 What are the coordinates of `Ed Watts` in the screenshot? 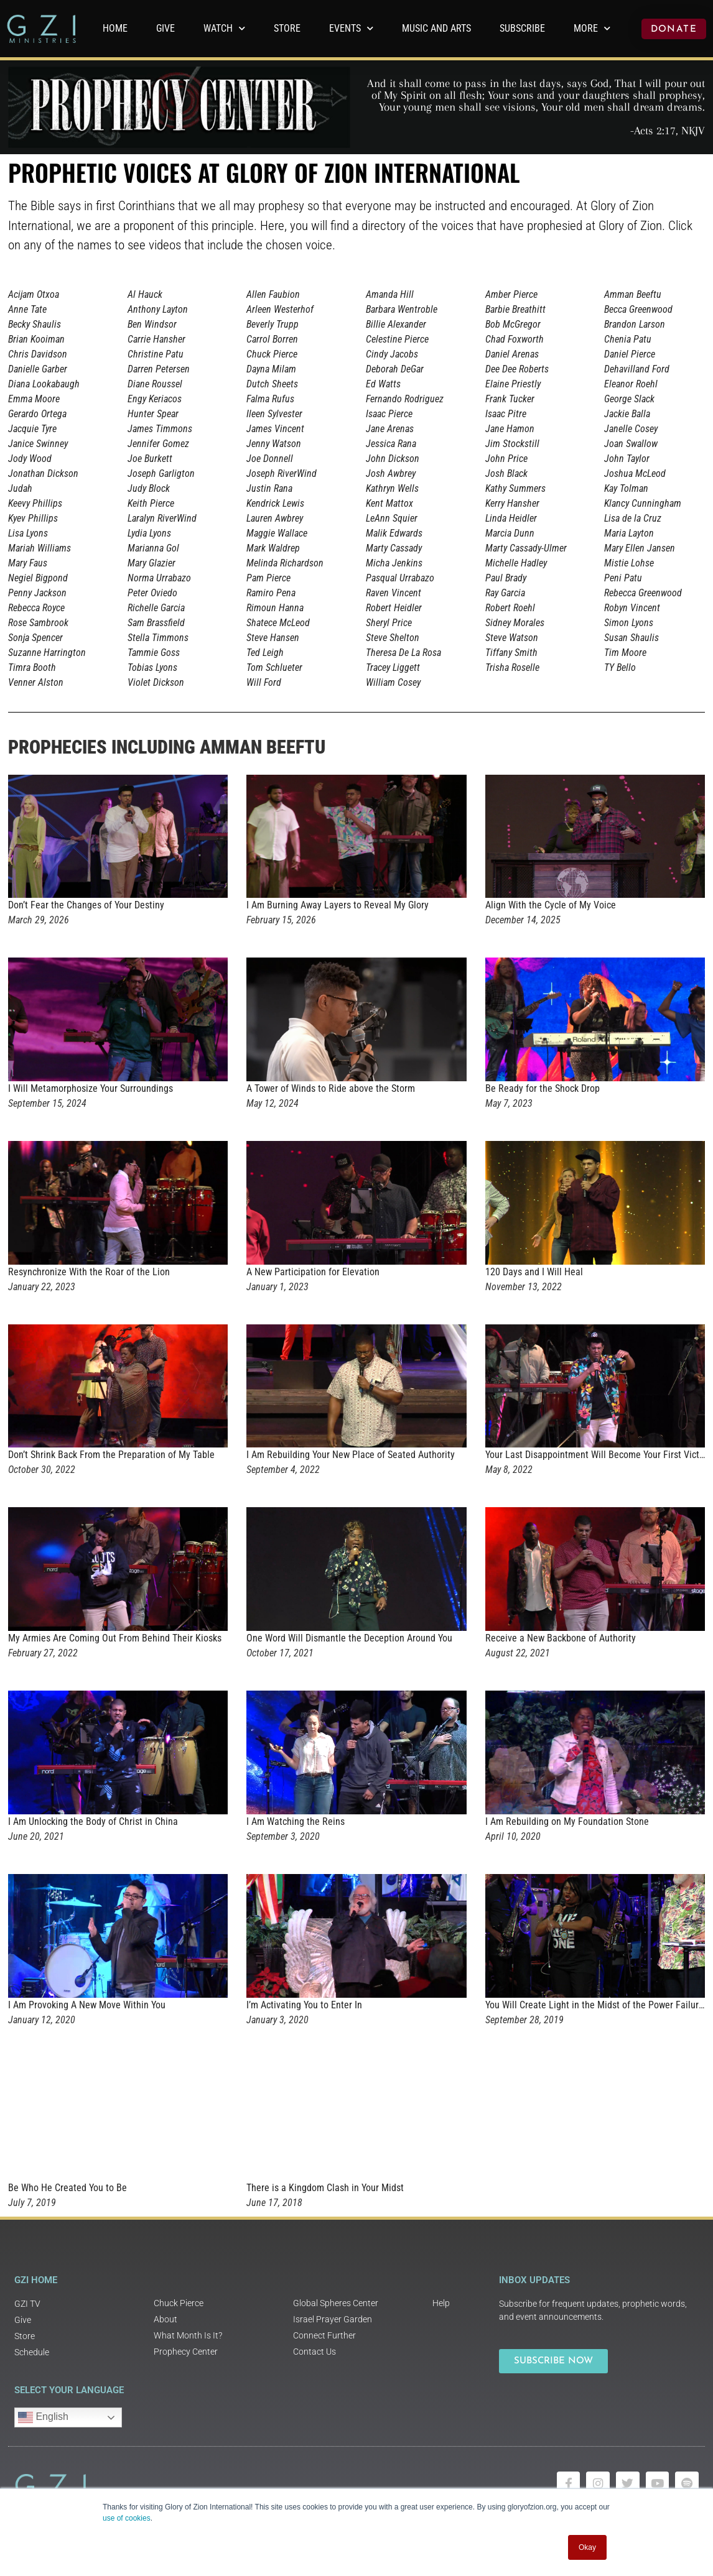 It's located at (383, 384).